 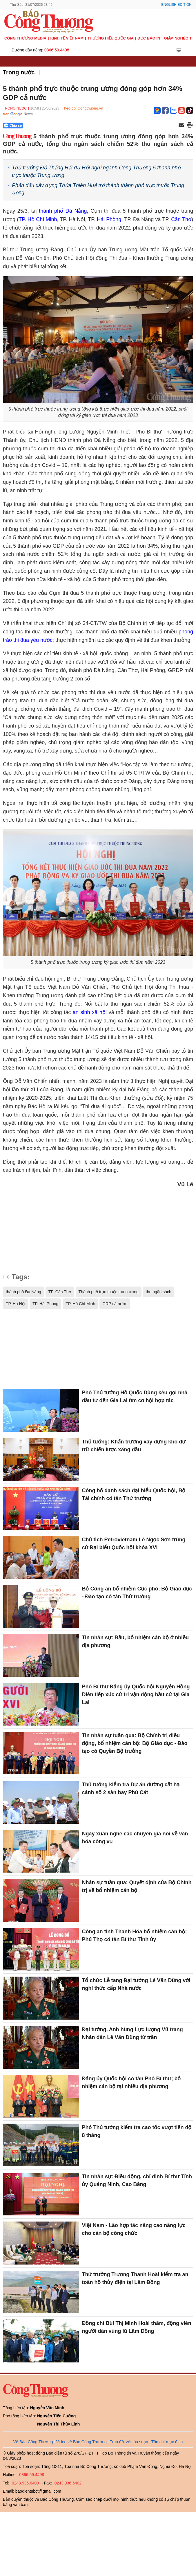 What do you see at coordinates (63, 211) in the screenshot?
I see `thành phố Đà Nẵng` at bounding box center [63, 211].